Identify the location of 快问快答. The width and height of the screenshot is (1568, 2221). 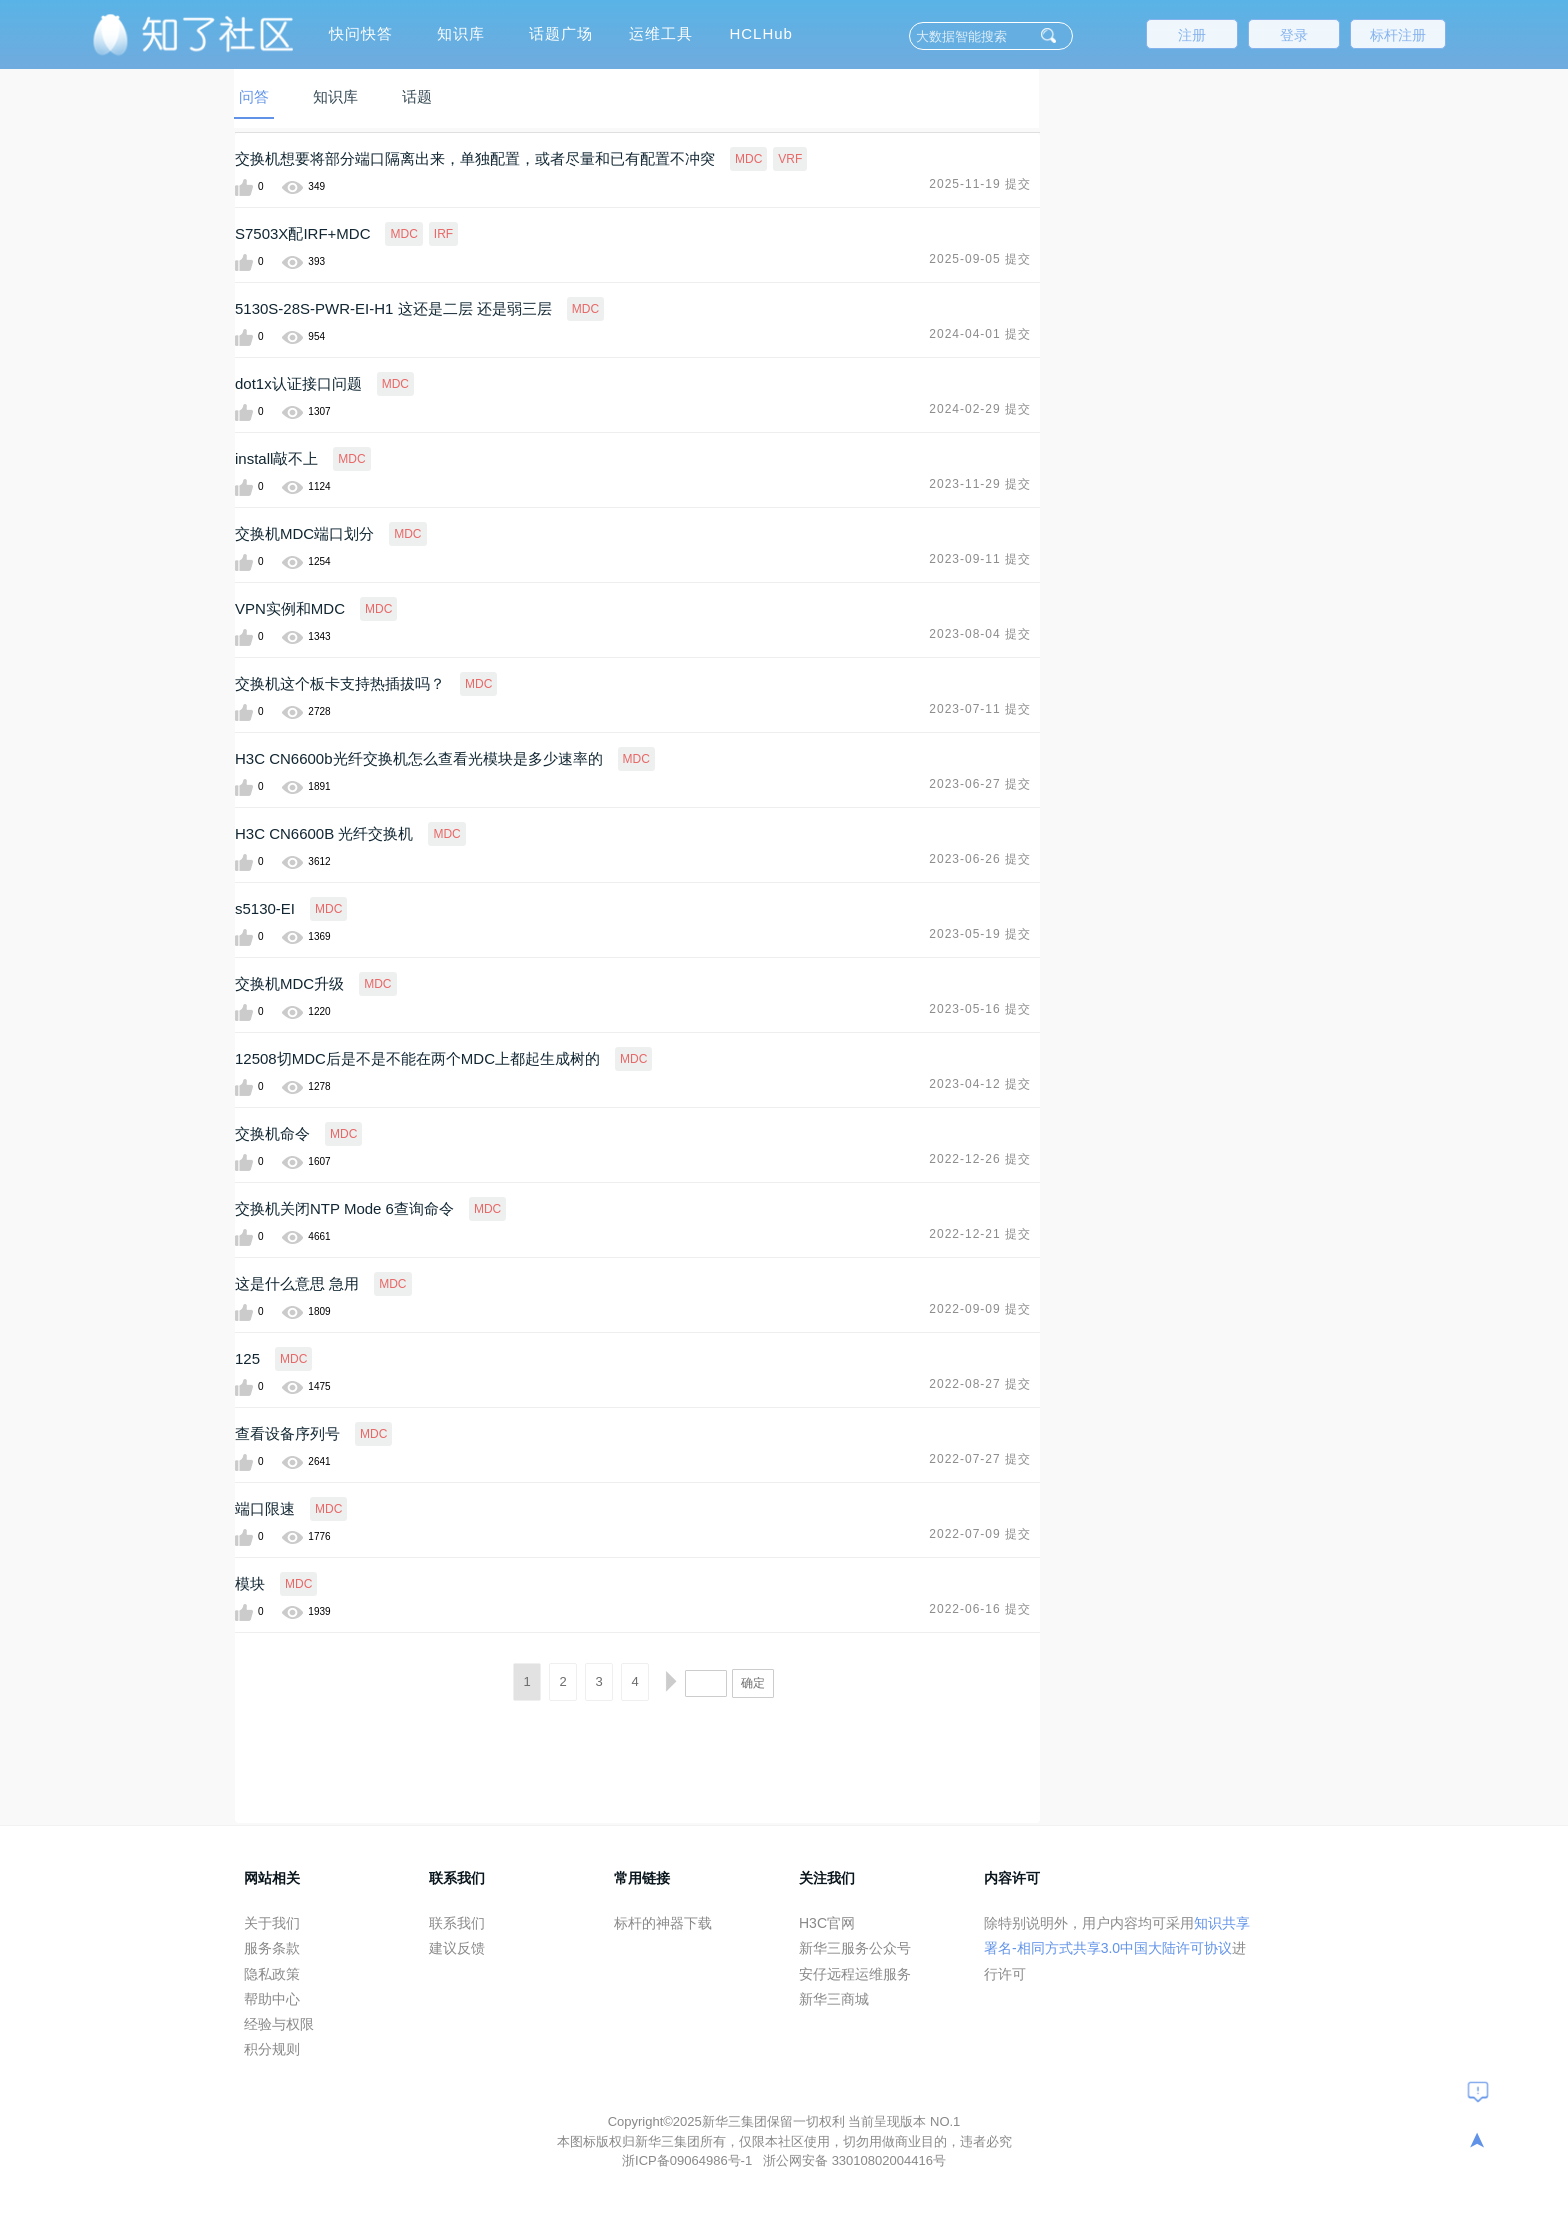
(361, 33).